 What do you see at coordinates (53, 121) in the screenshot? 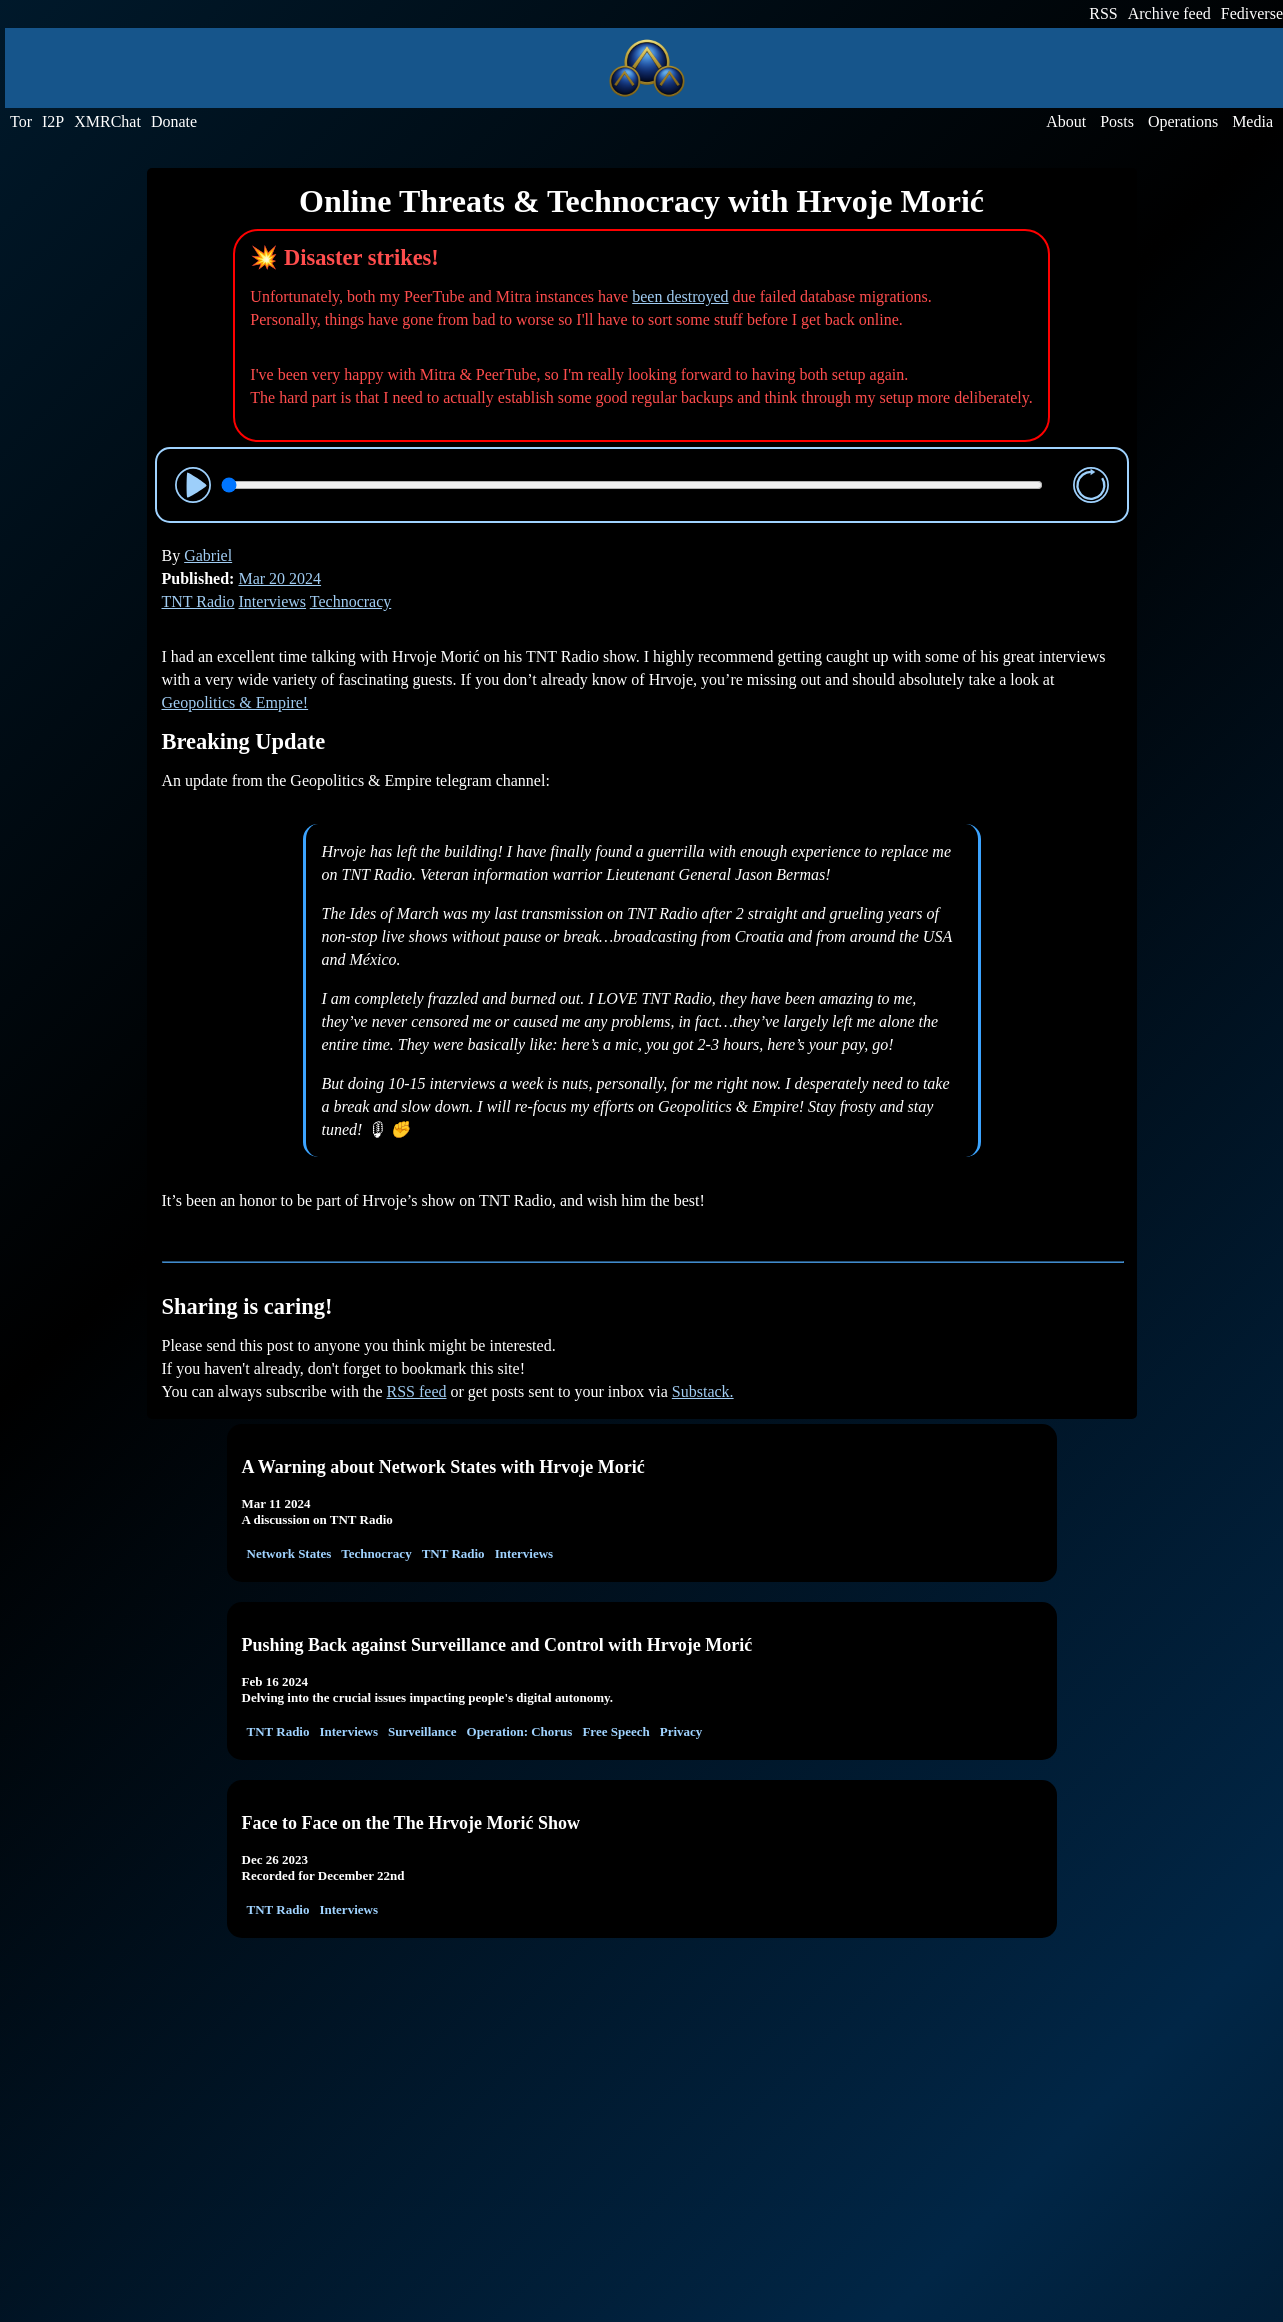
I see `I2P` at bounding box center [53, 121].